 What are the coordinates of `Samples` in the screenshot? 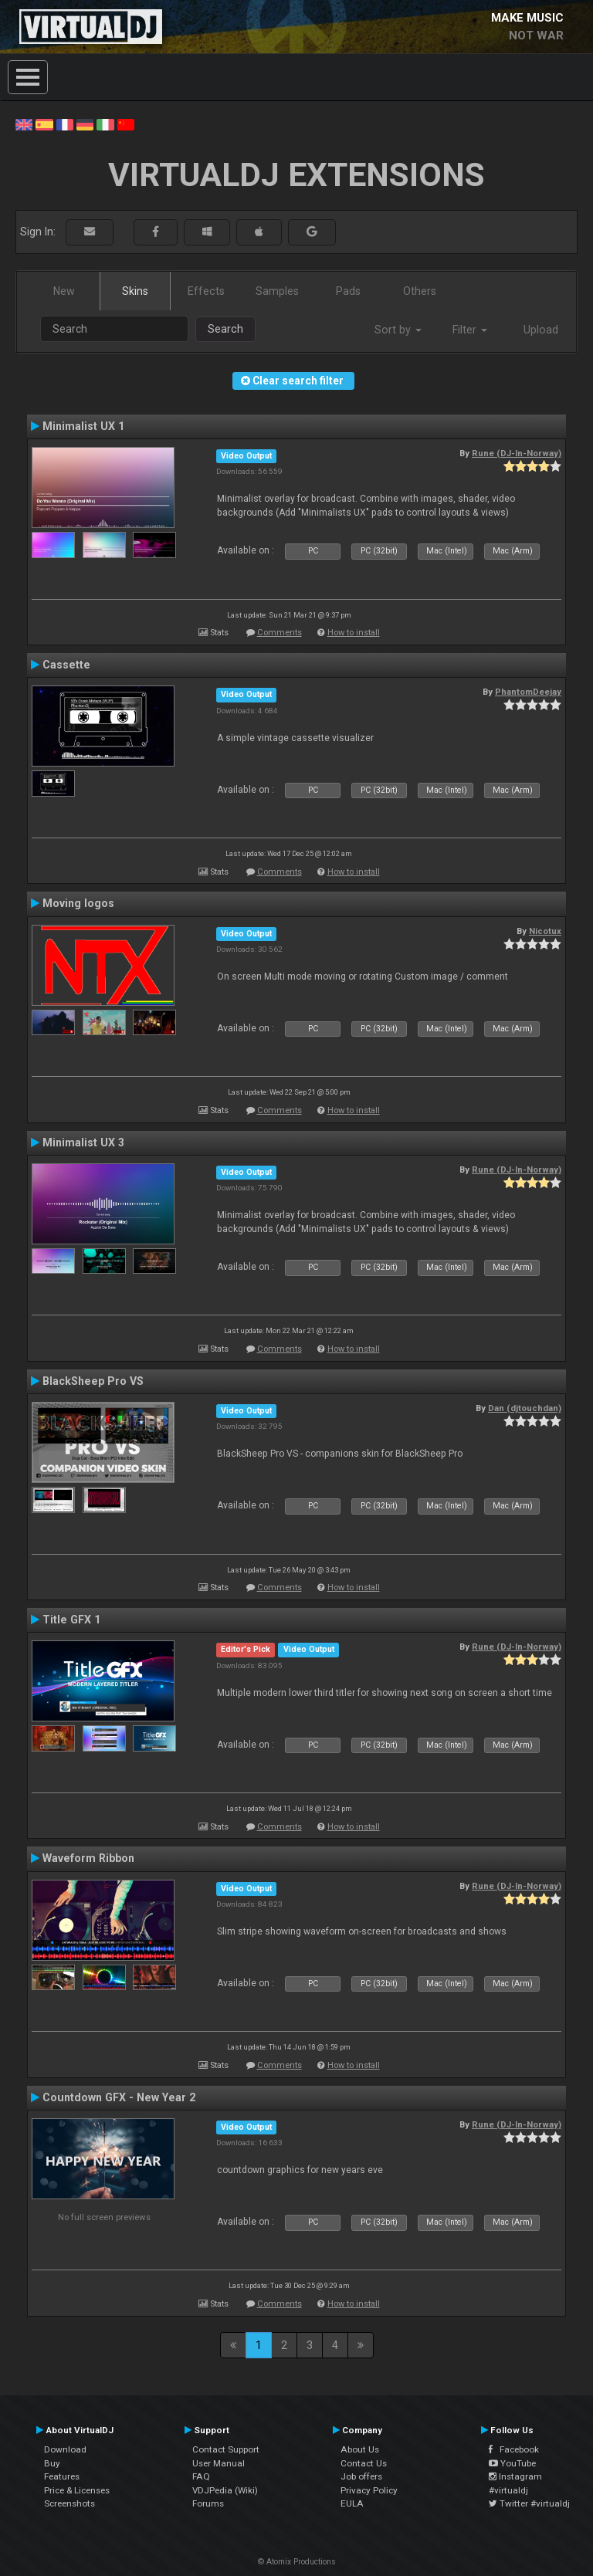 It's located at (277, 291).